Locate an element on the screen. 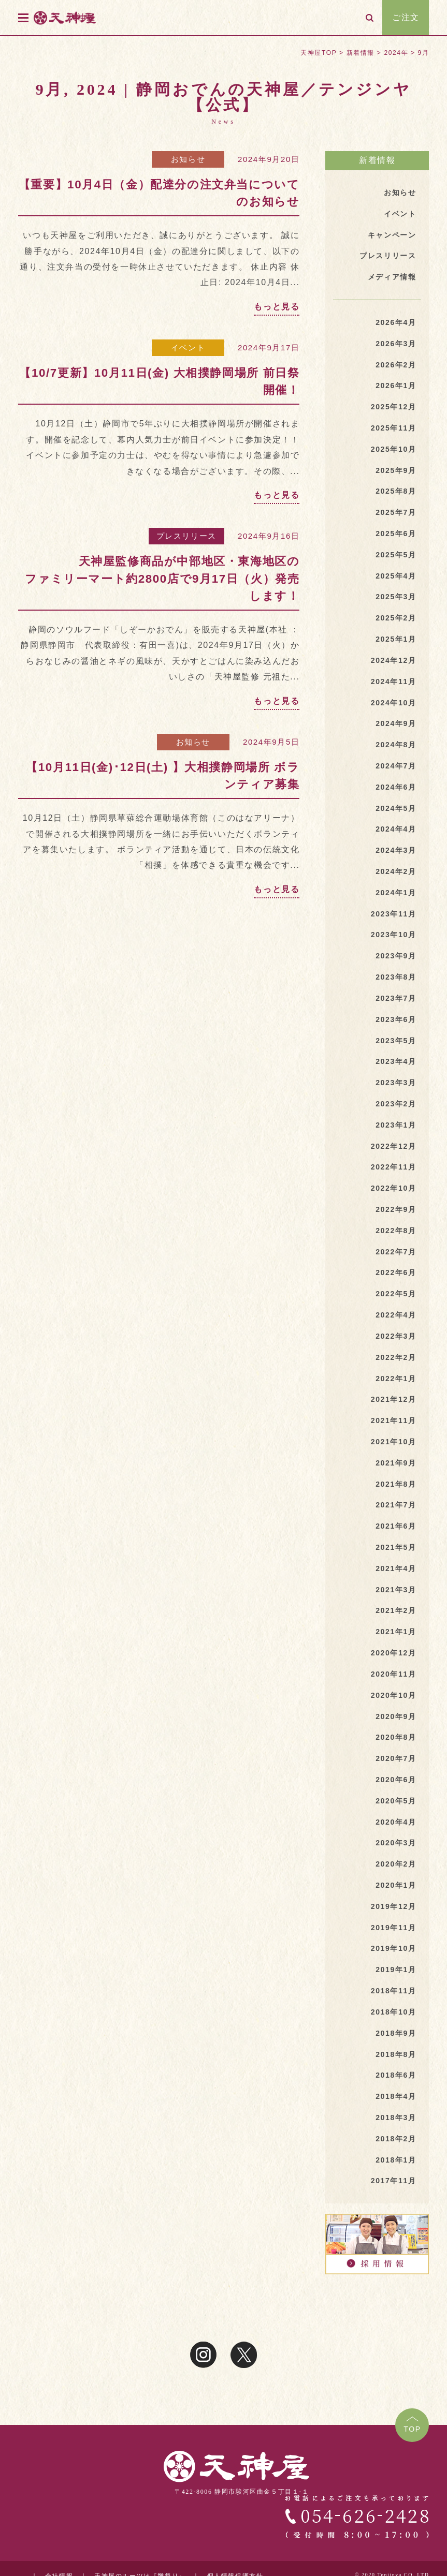  2021年7月 is located at coordinates (396, 1505).